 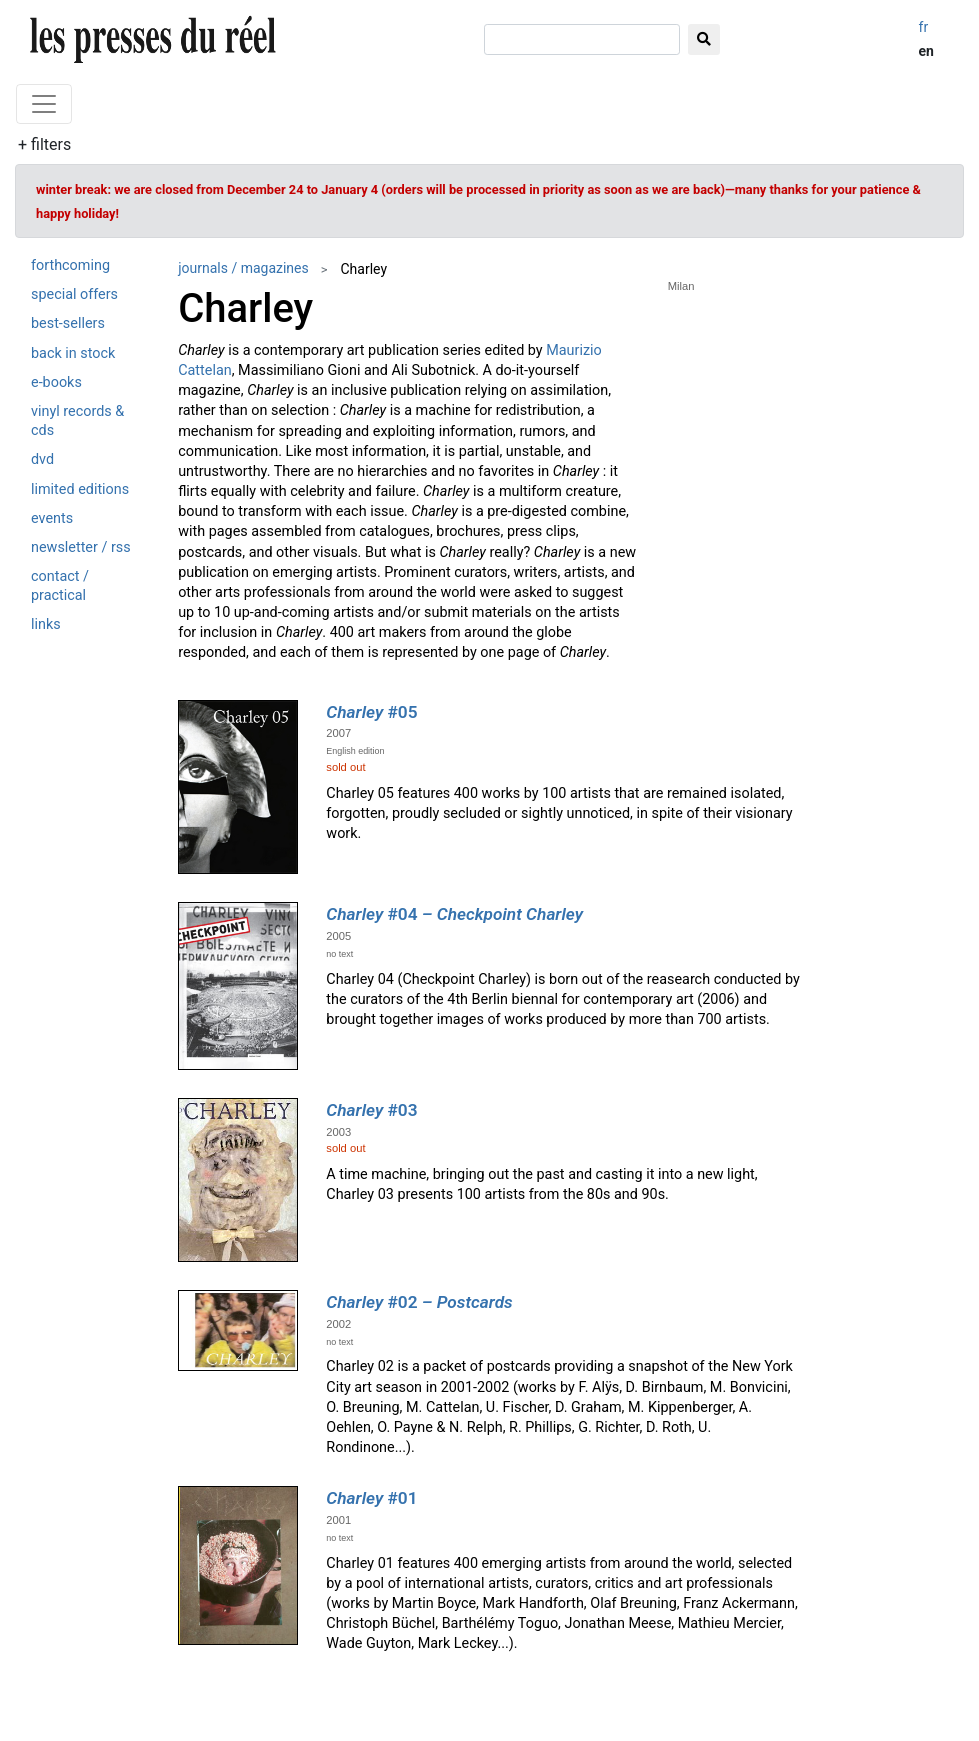 I want to click on events, so click(x=52, y=518).